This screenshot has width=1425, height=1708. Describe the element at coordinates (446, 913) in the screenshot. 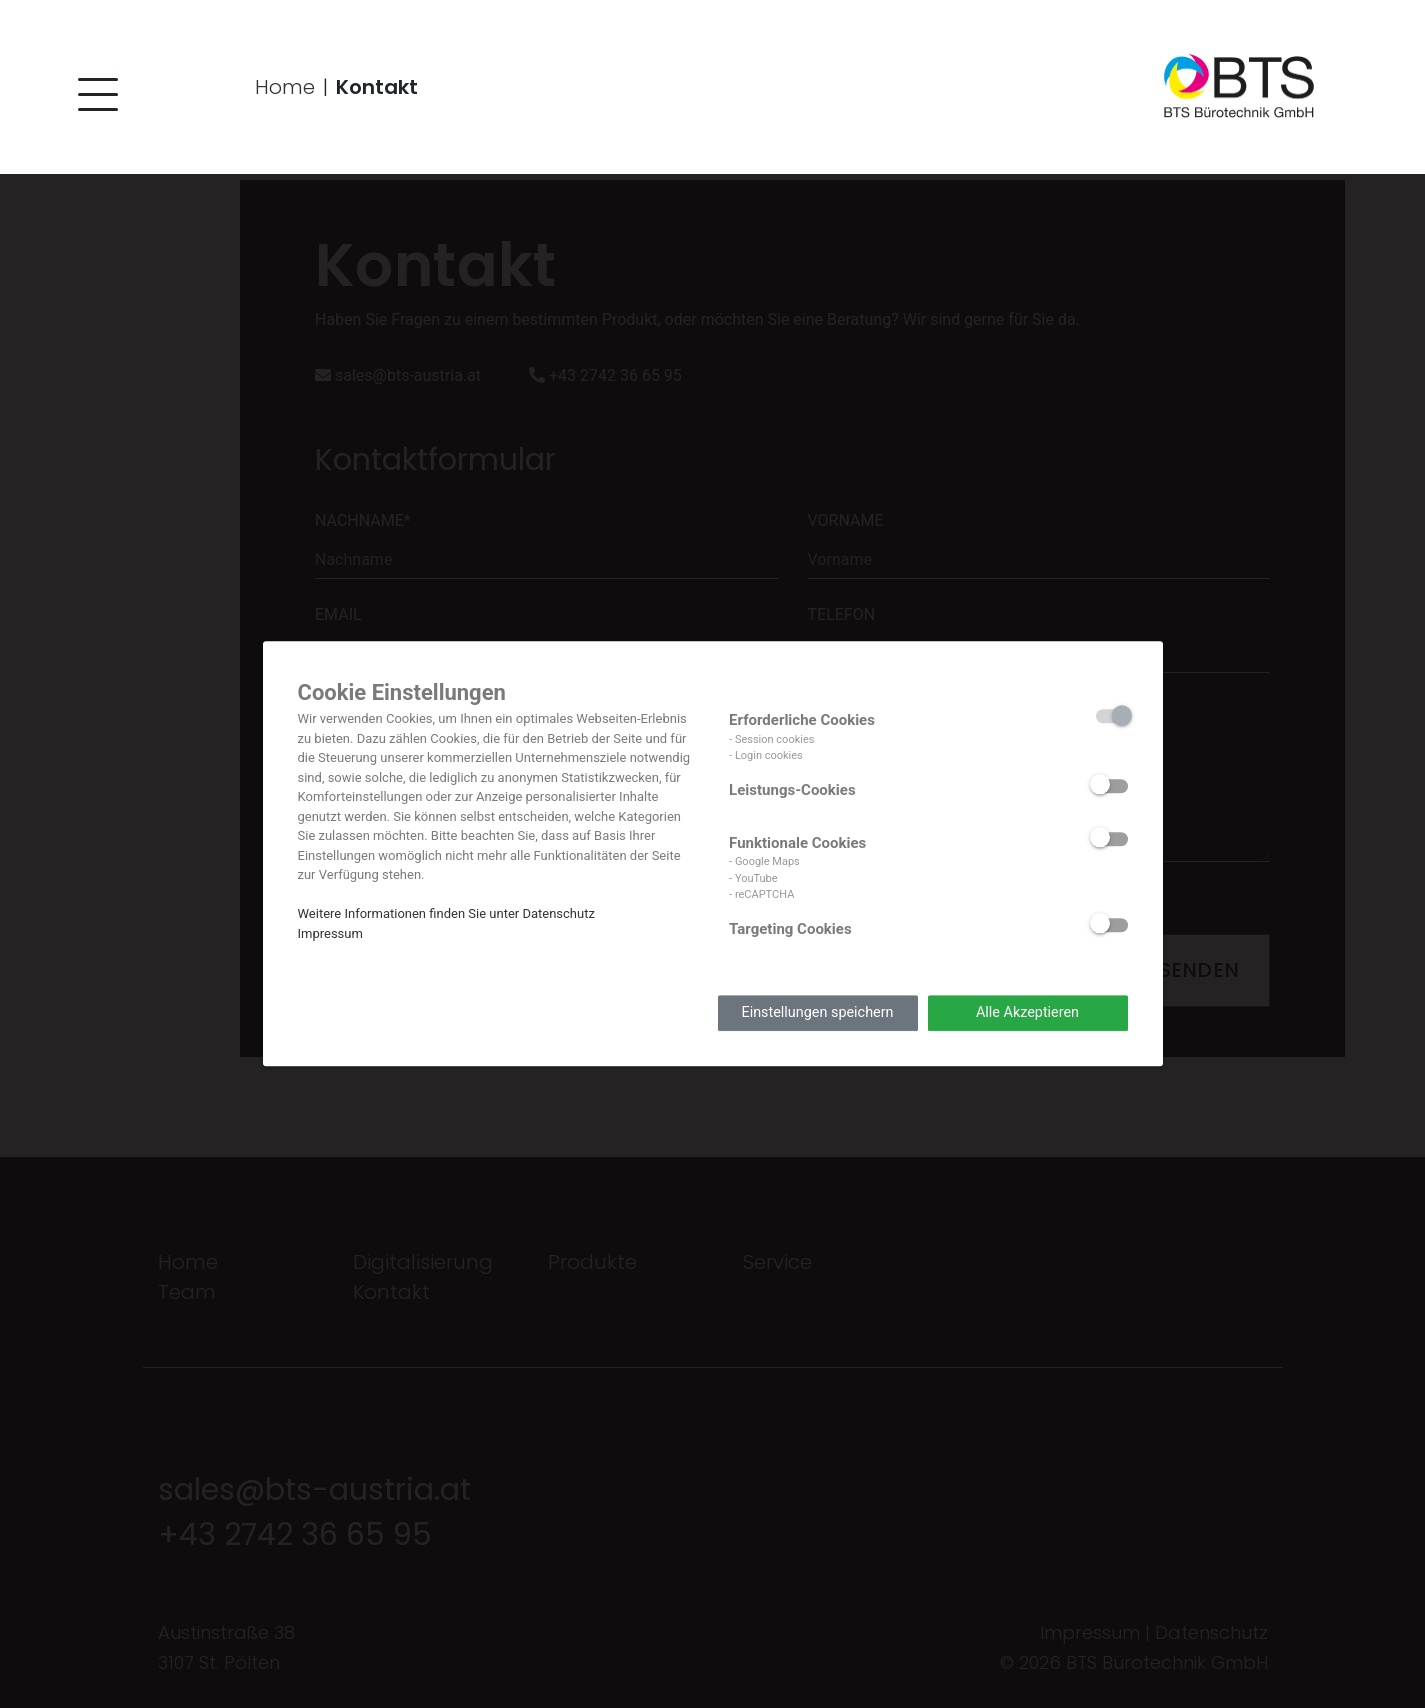

I see `Weitere Informationen finden Sie unter Datenschutz` at that location.